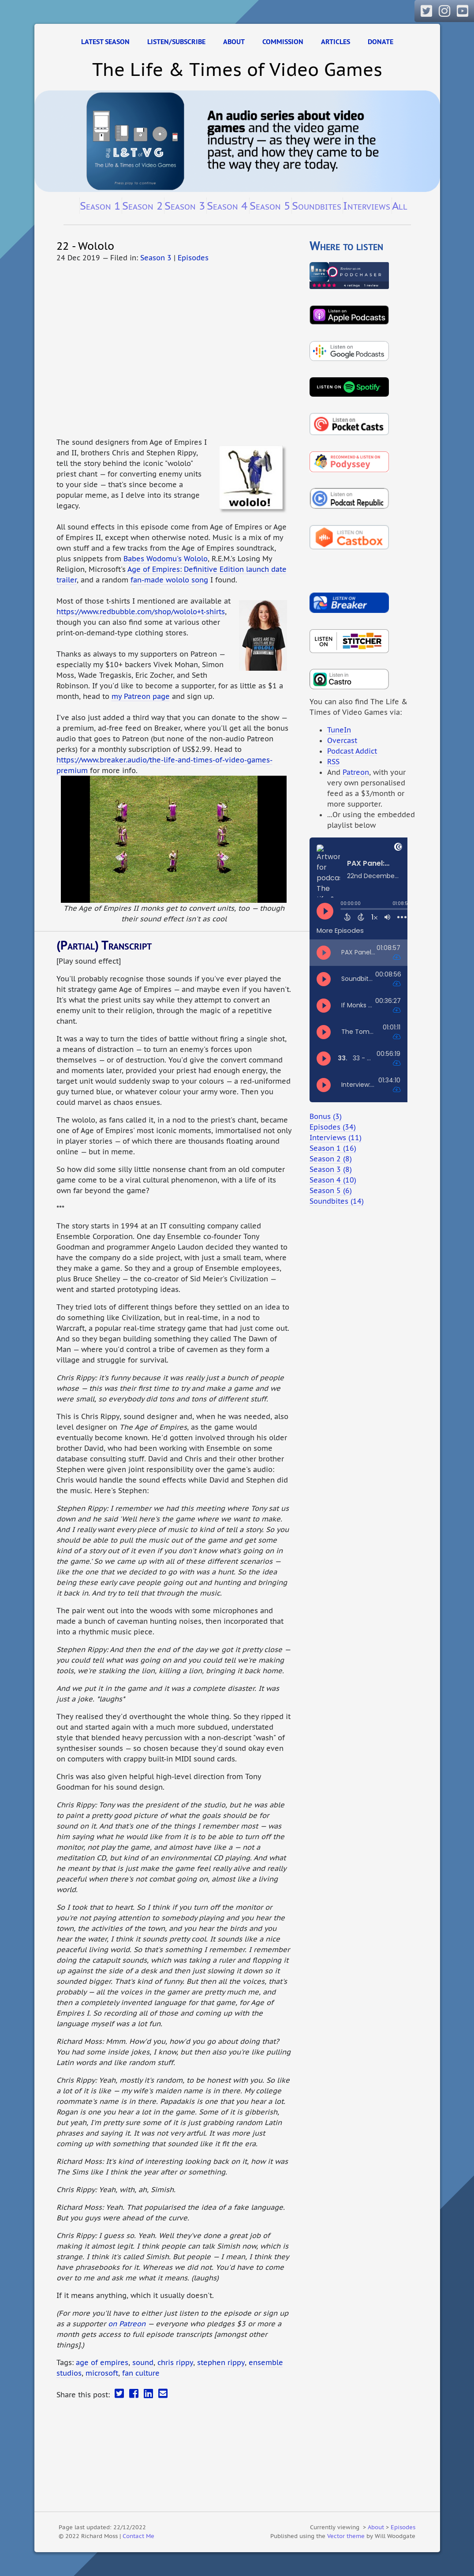  What do you see at coordinates (237, 69) in the screenshot?
I see `The Life & Times of Video Games` at bounding box center [237, 69].